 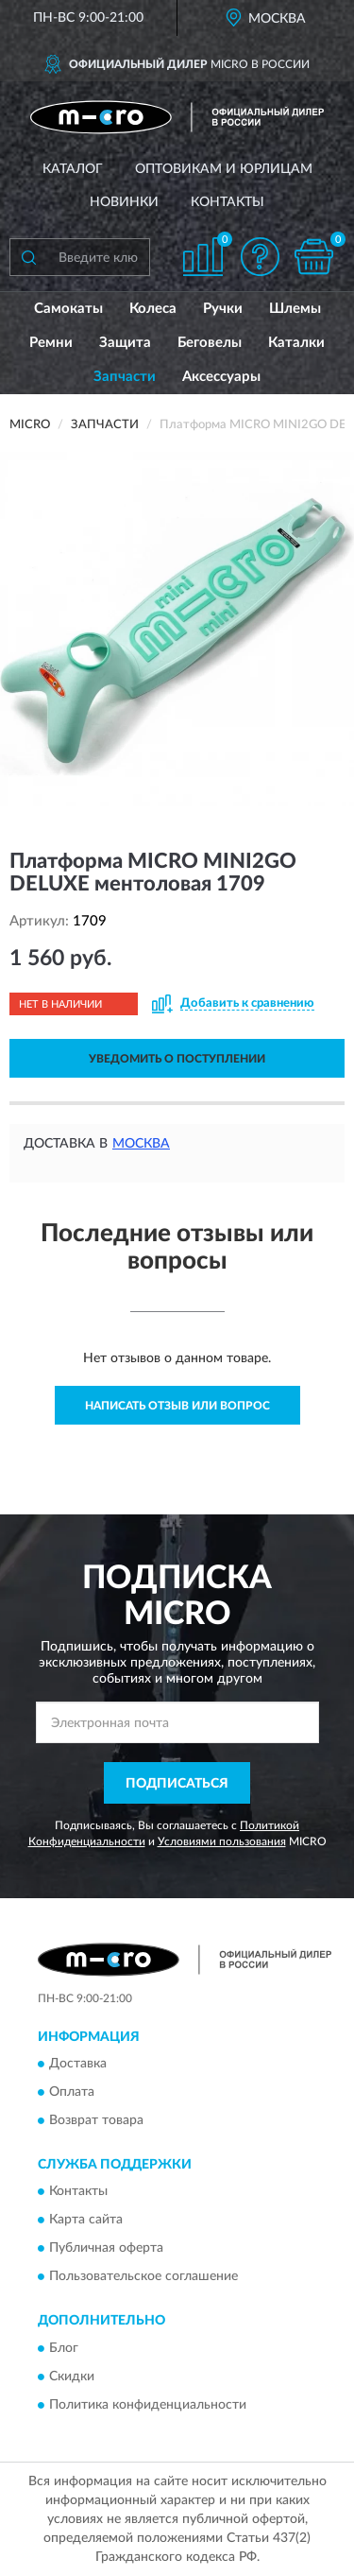 I want to click on Колеса, so click(x=153, y=309).